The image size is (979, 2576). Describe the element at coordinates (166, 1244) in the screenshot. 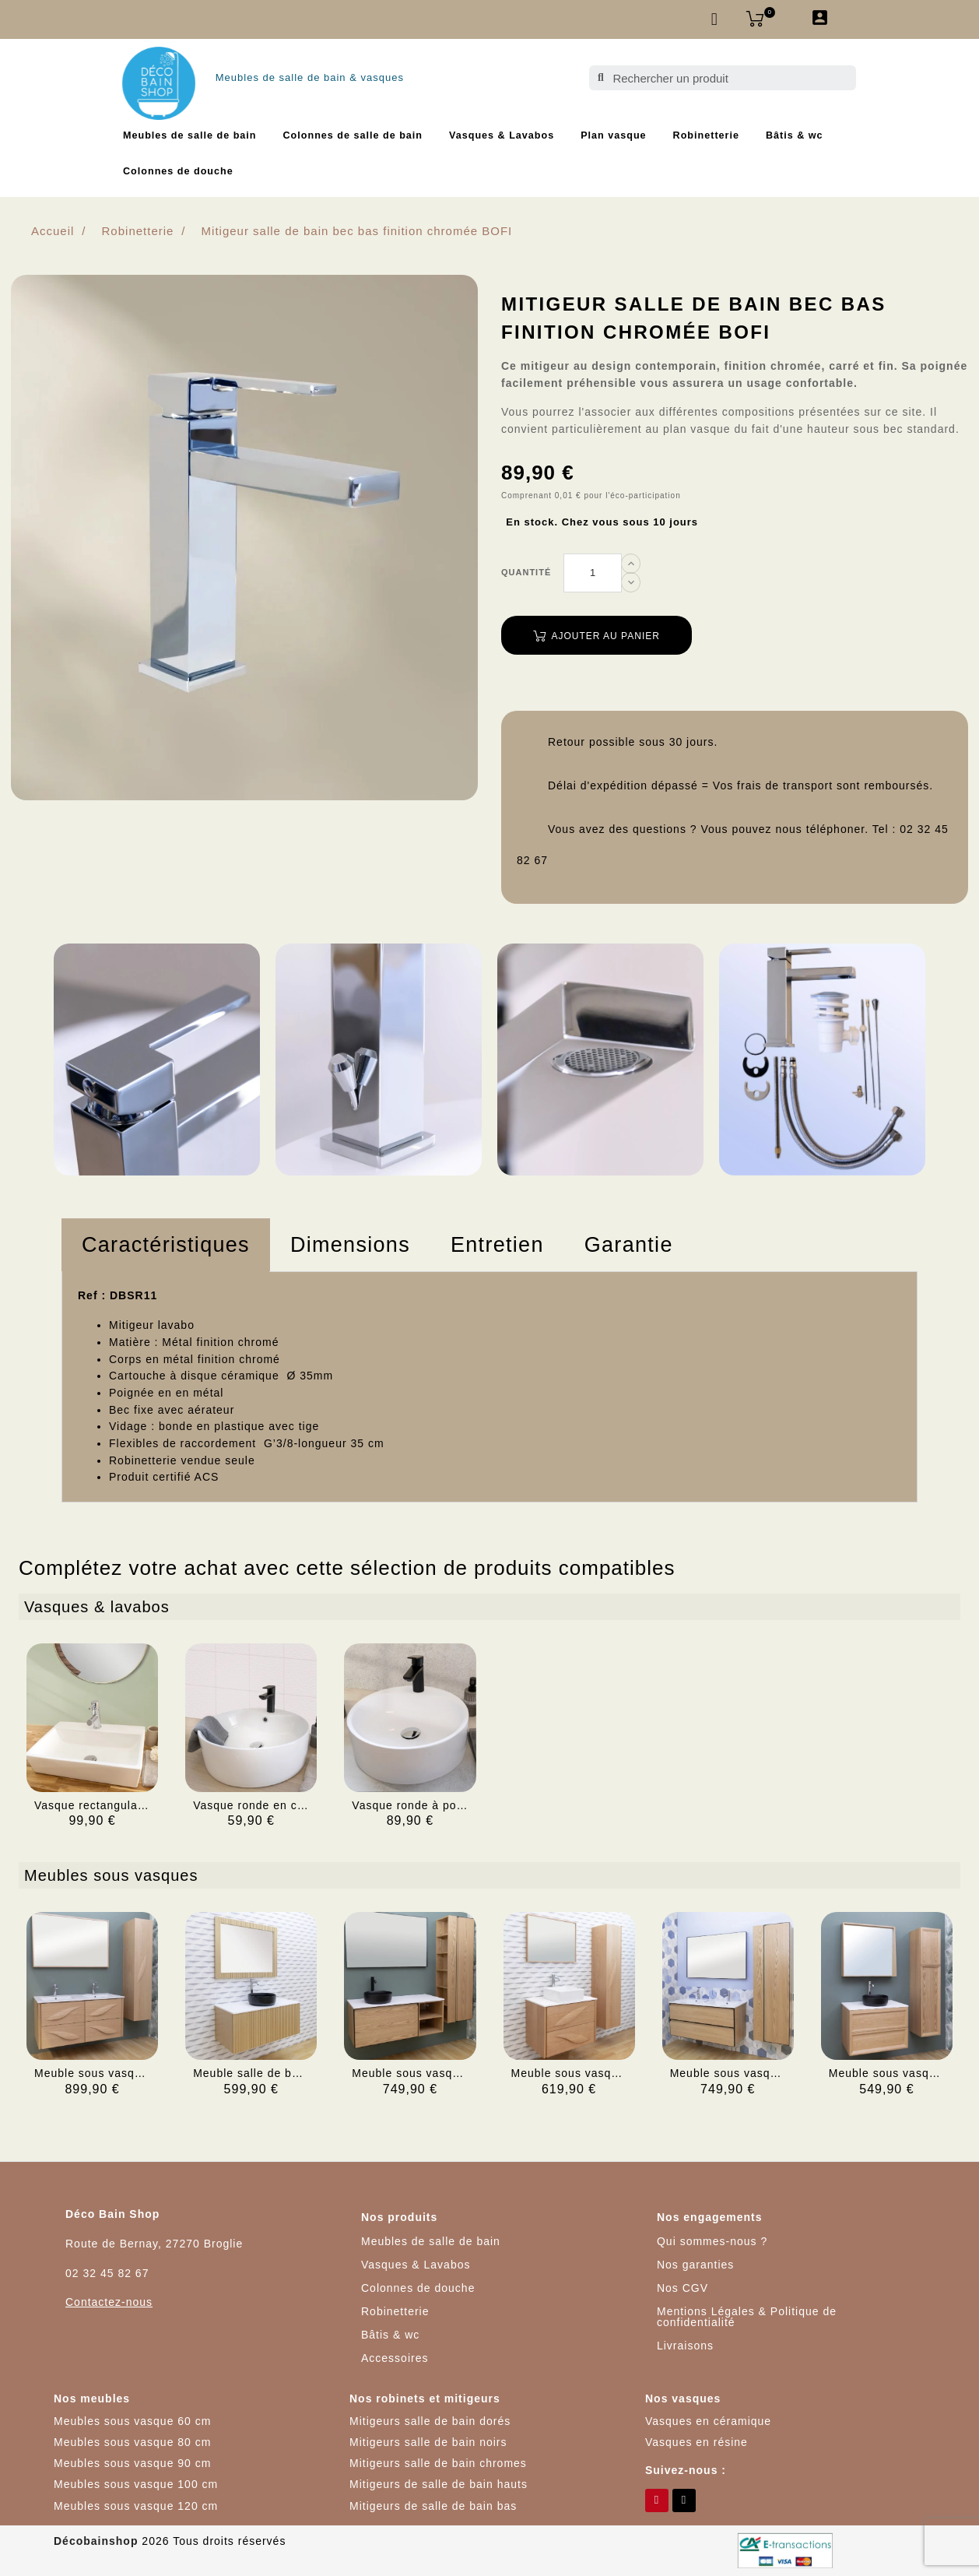

I see `Caractéristiques` at that location.